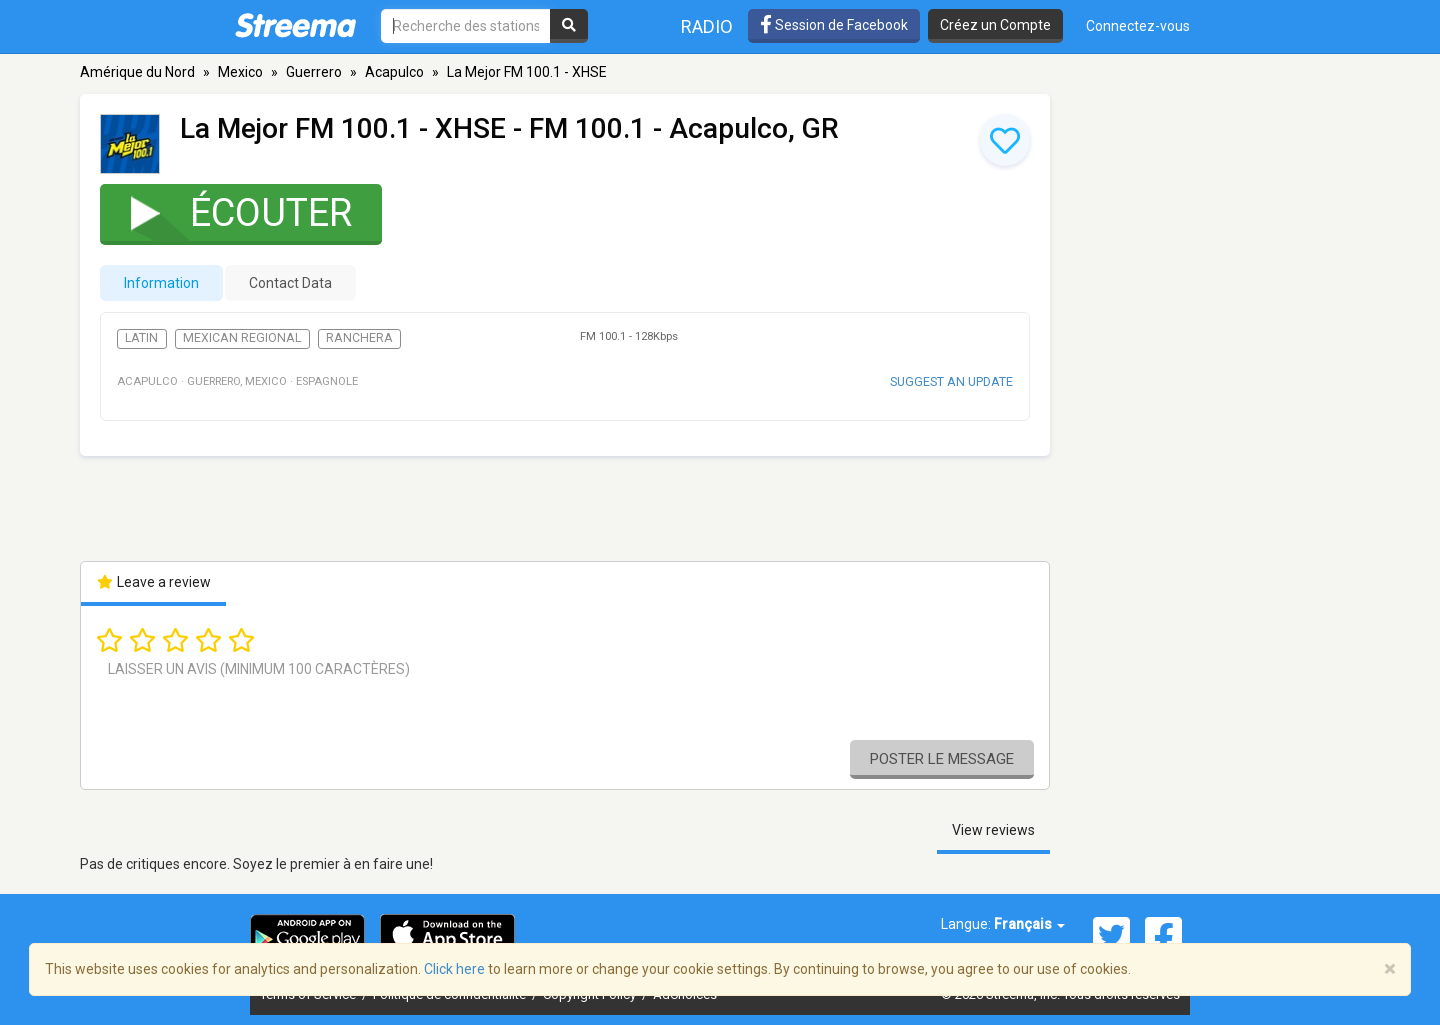 The image size is (1440, 1025). I want to click on Français, so click(1029, 924).